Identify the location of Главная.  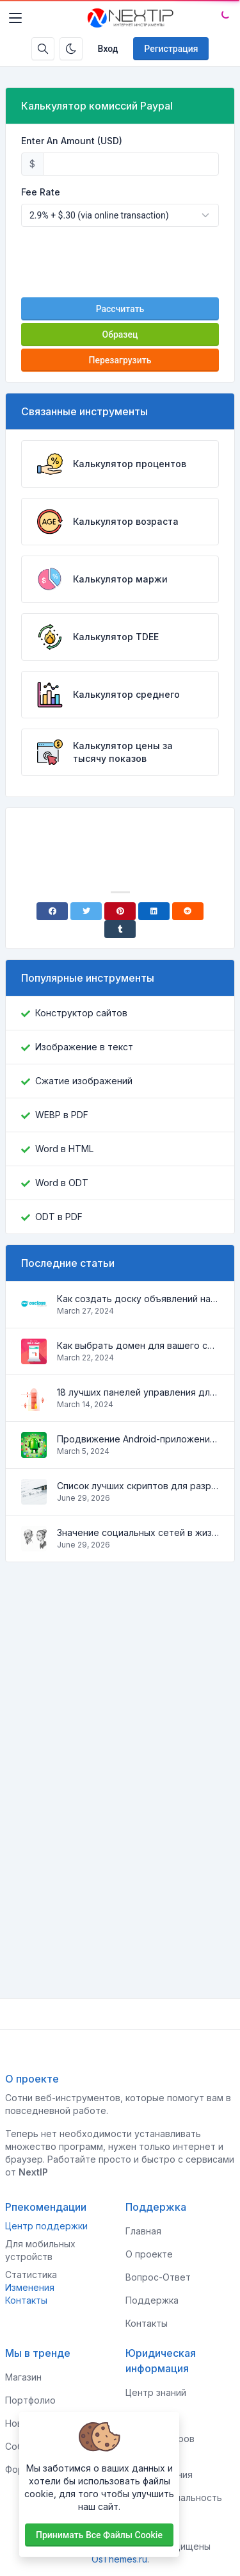
(143, 2230).